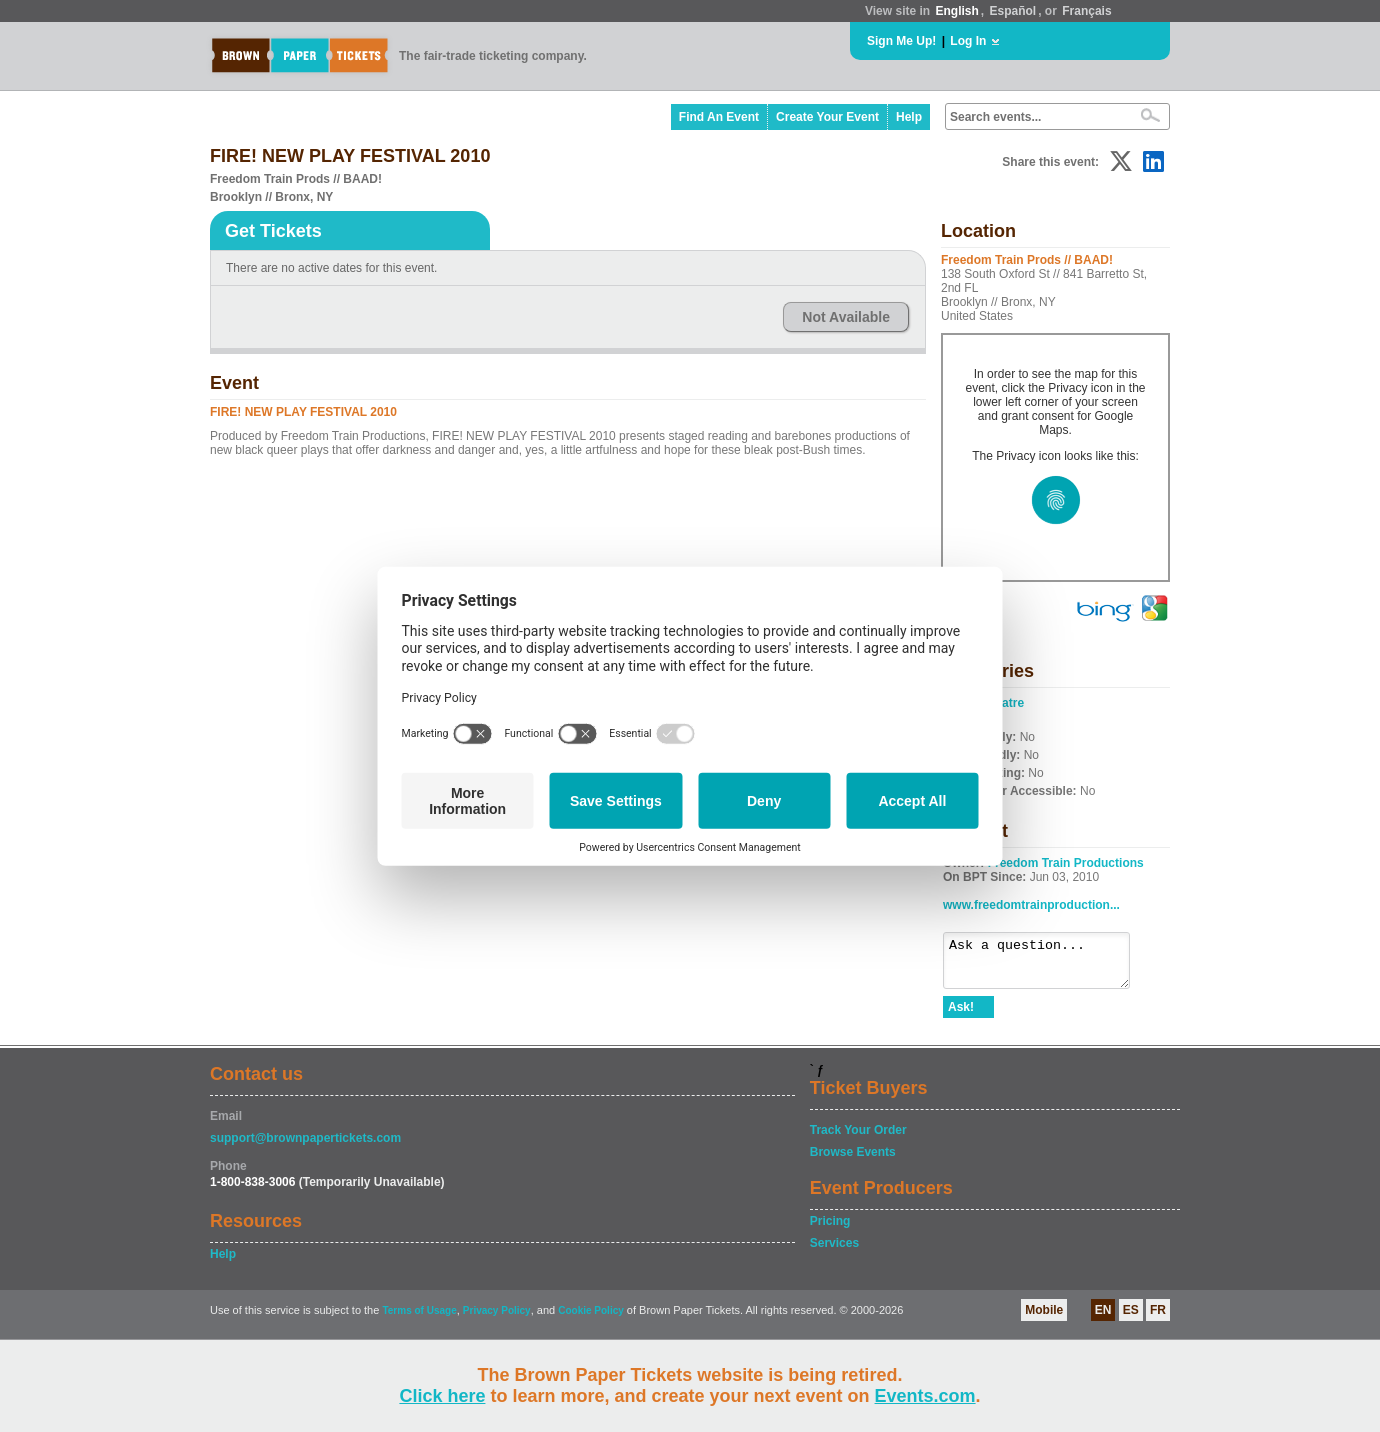 The image size is (1380, 1432). What do you see at coordinates (442, 1396) in the screenshot?
I see `Click here` at bounding box center [442, 1396].